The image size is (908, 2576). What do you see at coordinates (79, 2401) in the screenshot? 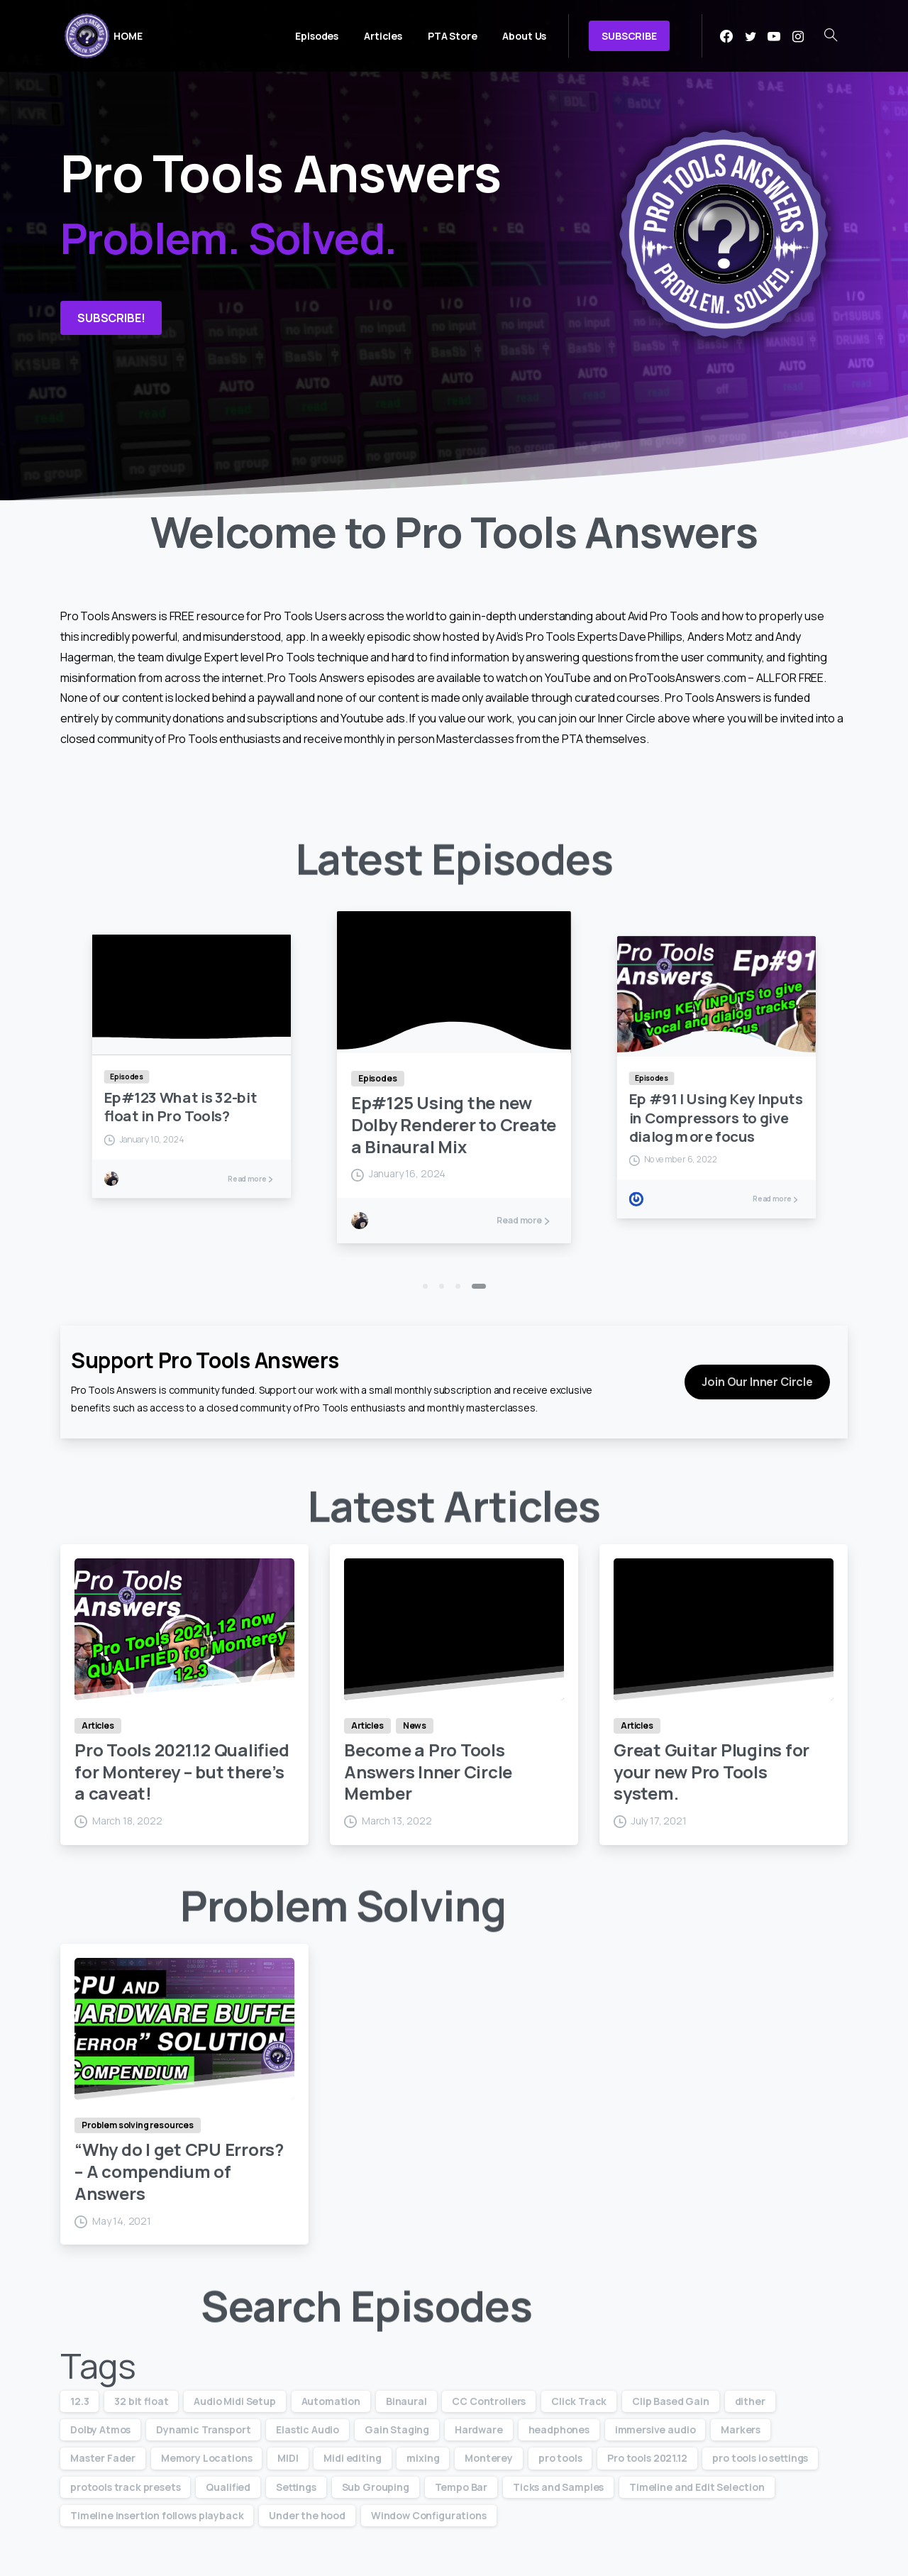
I see `12.3` at bounding box center [79, 2401].